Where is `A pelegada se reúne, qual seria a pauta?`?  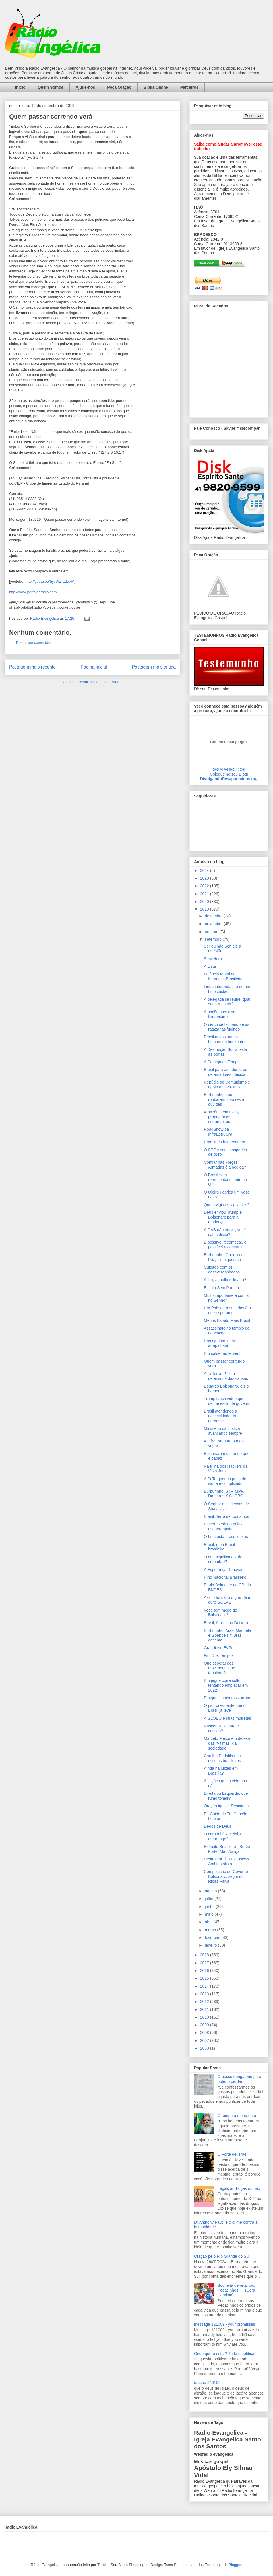
A pelegada se reúne, qual seria a pauta? is located at coordinates (227, 1001).